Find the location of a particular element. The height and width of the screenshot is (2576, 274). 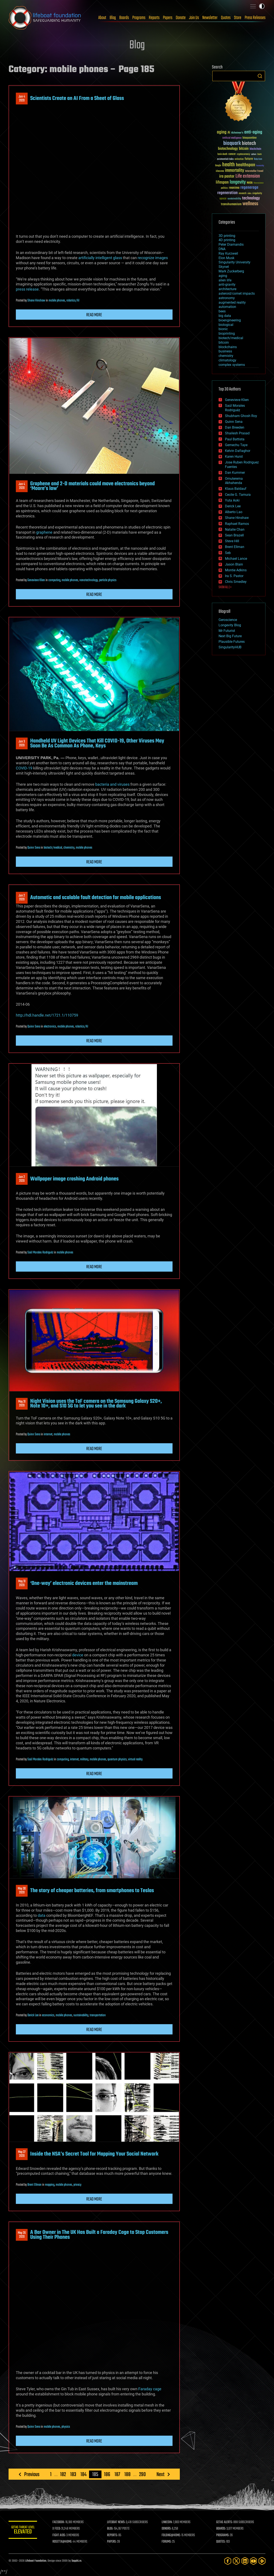

Quinn Sena is located at coordinates (33, 848).